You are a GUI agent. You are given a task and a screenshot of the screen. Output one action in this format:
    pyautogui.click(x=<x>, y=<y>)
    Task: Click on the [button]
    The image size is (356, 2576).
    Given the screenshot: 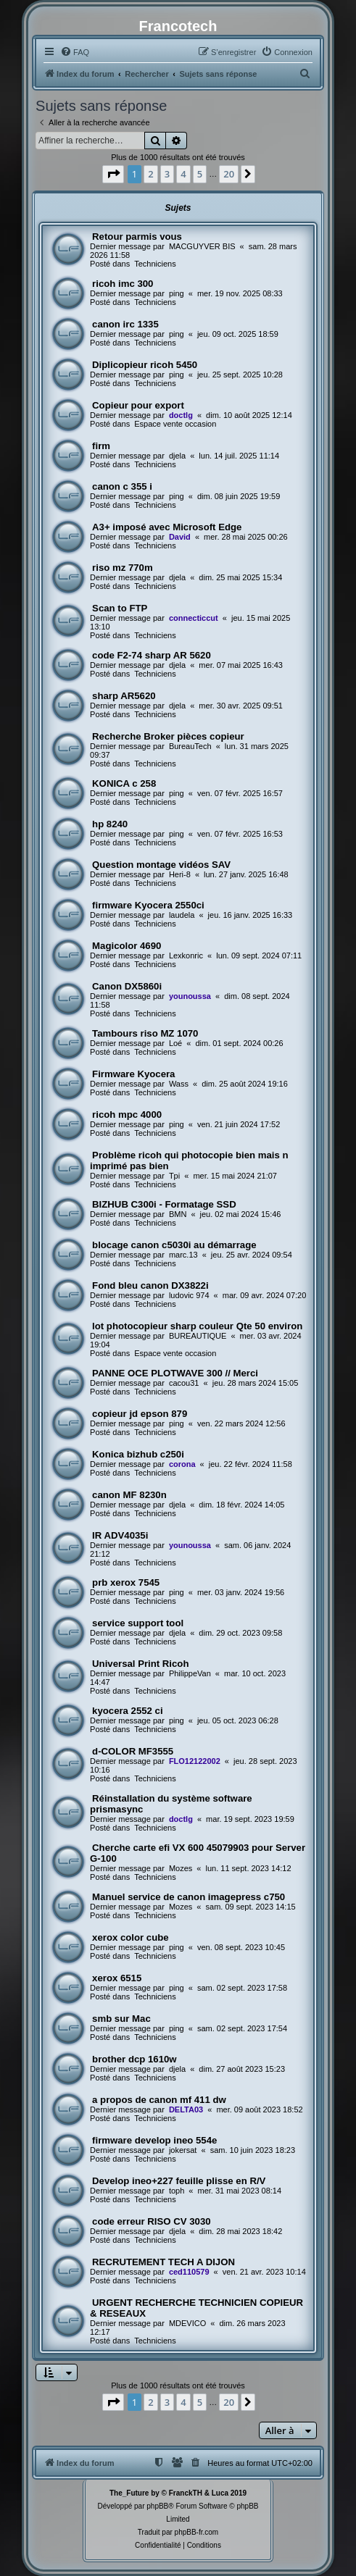 What is the action you would take?
    pyautogui.click(x=113, y=174)
    